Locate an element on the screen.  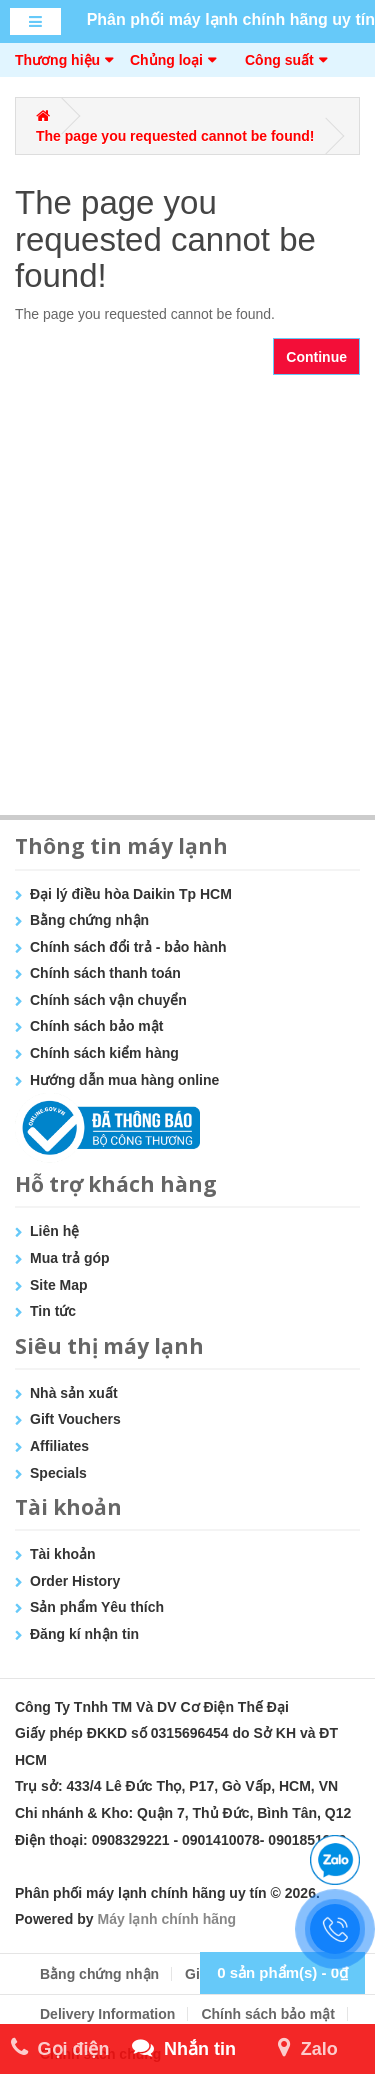
Affiliates is located at coordinates (59, 1446).